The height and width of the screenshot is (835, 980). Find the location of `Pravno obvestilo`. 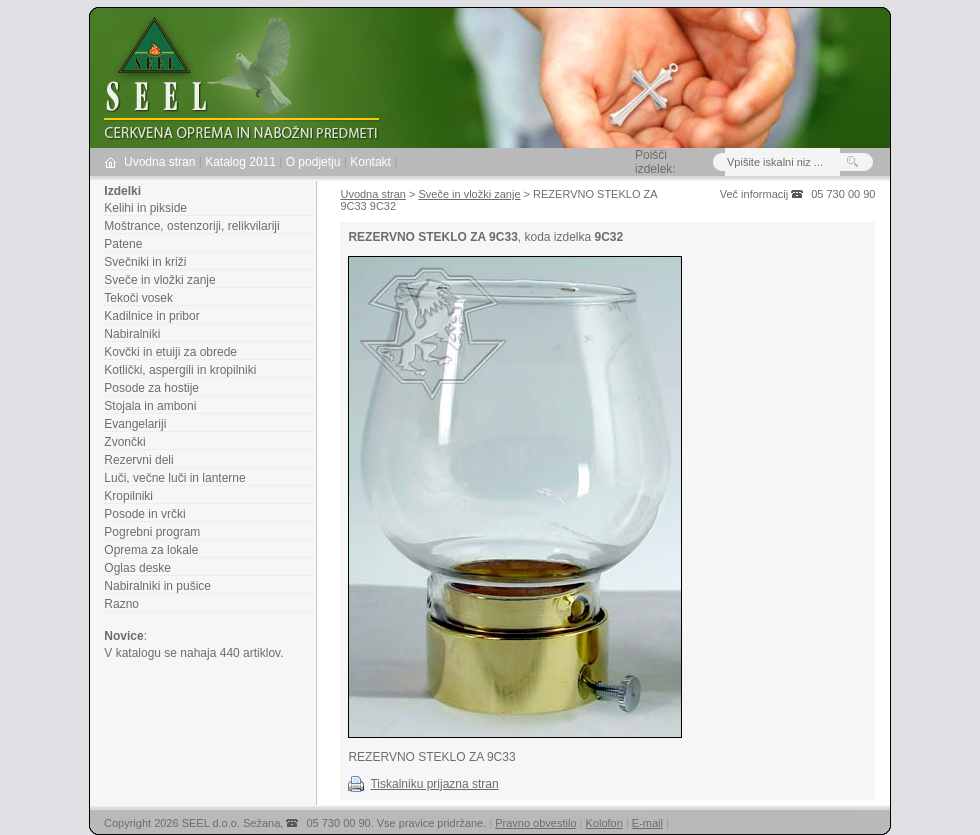

Pravno obvestilo is located at coordinates (535, 823).